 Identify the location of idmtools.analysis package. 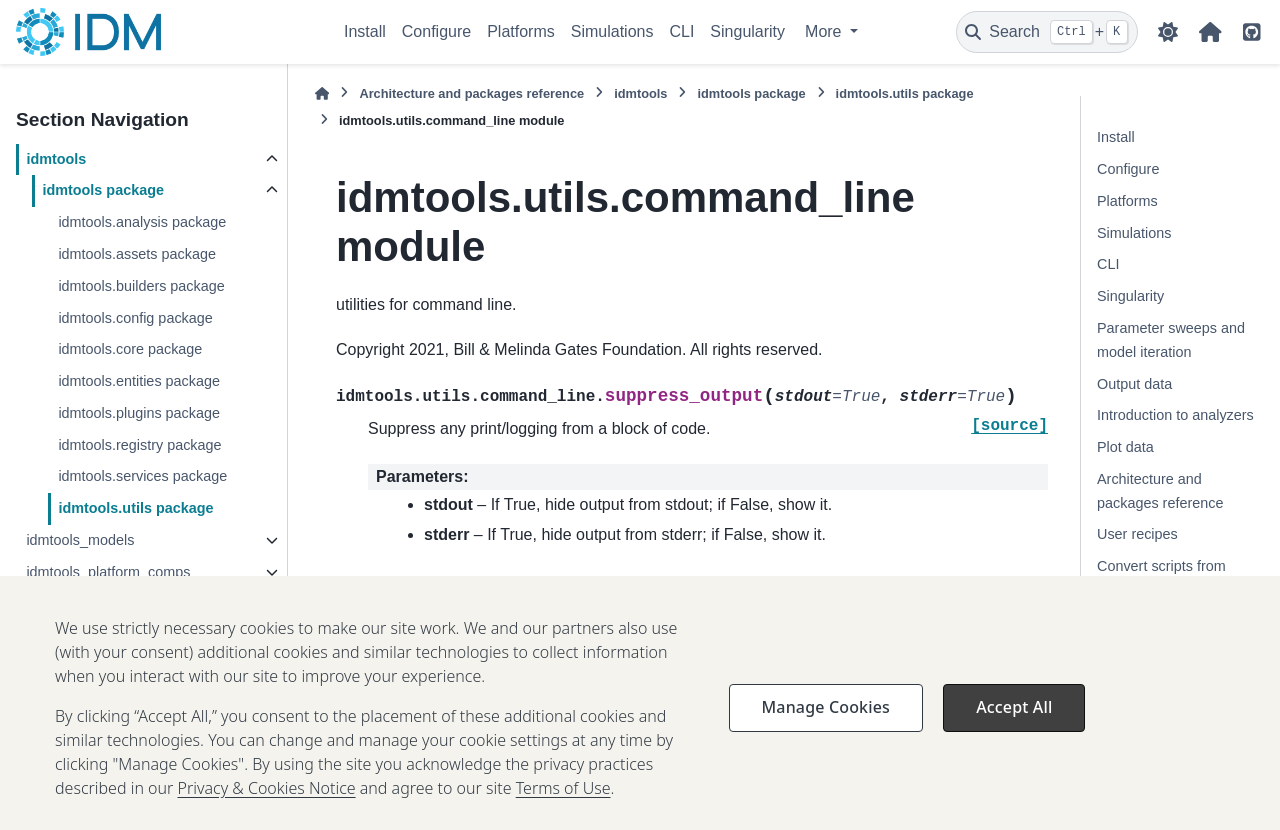
(142, 222).